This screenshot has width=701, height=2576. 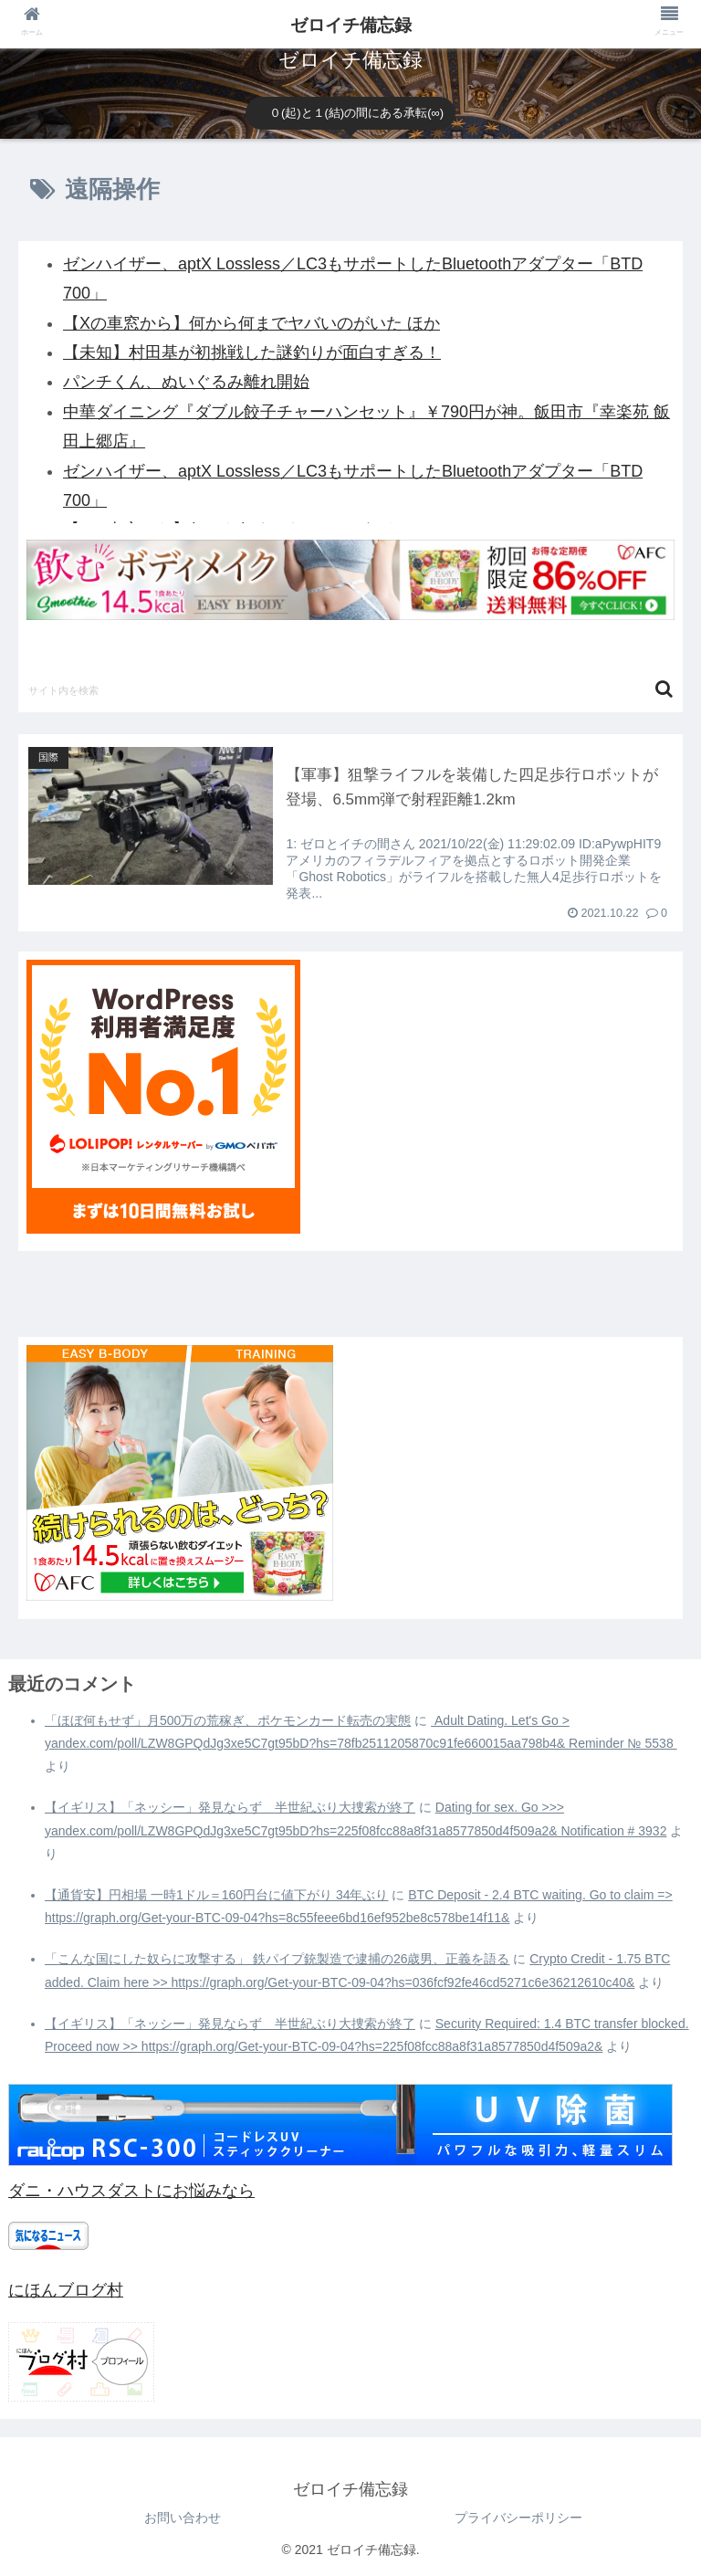 I want to click on 【通貨安】円相場 一時1ドル＝160円台に値下がり 34年ぶり, so click(x=217, y=1894).